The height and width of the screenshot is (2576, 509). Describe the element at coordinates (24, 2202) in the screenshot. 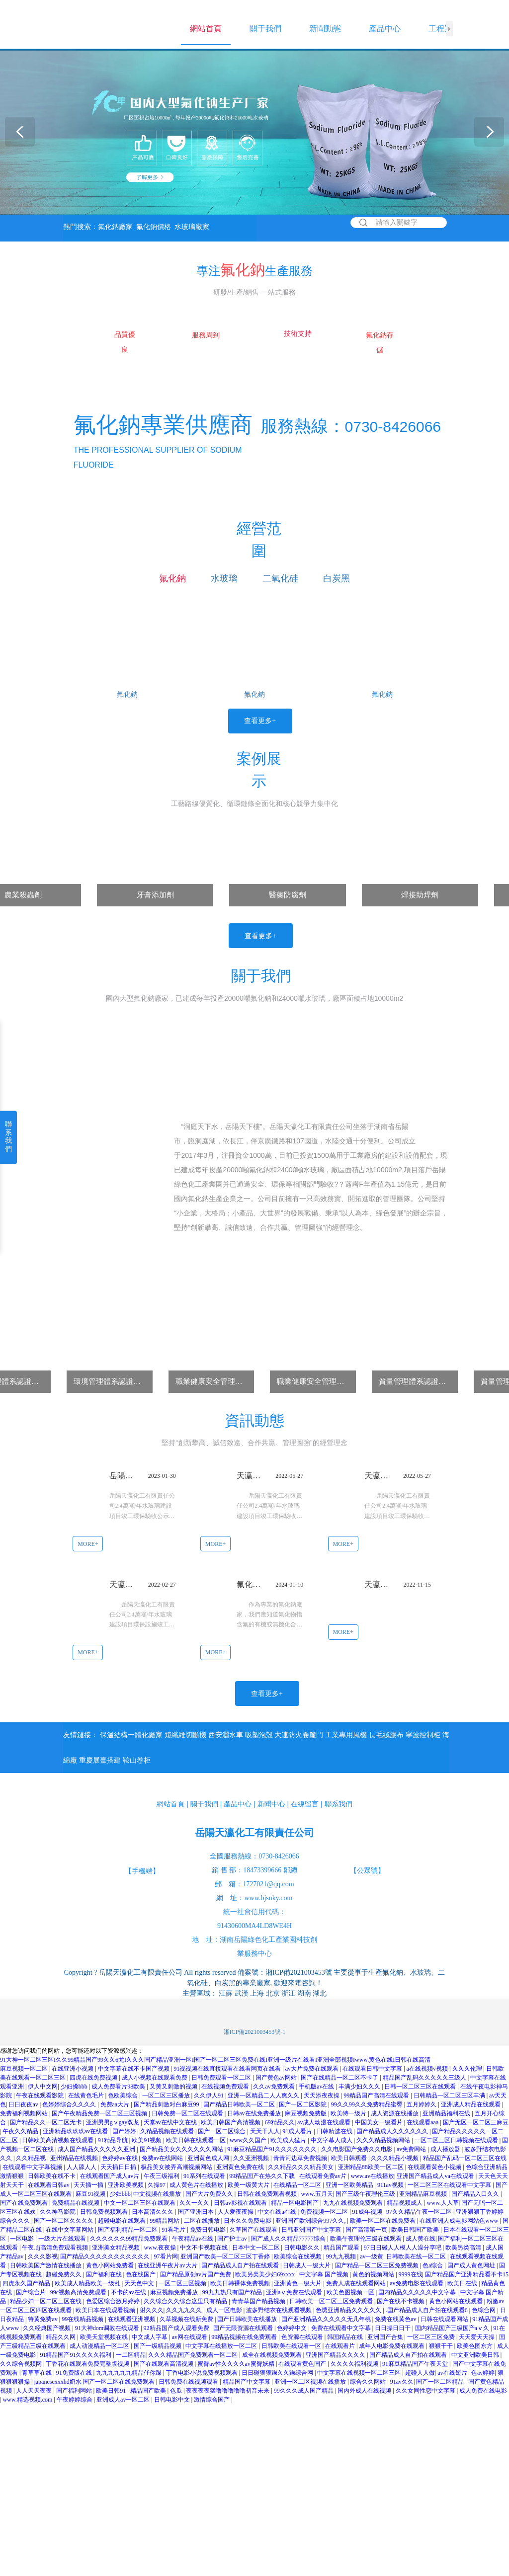

I see `国产在线免费观看` at that location.